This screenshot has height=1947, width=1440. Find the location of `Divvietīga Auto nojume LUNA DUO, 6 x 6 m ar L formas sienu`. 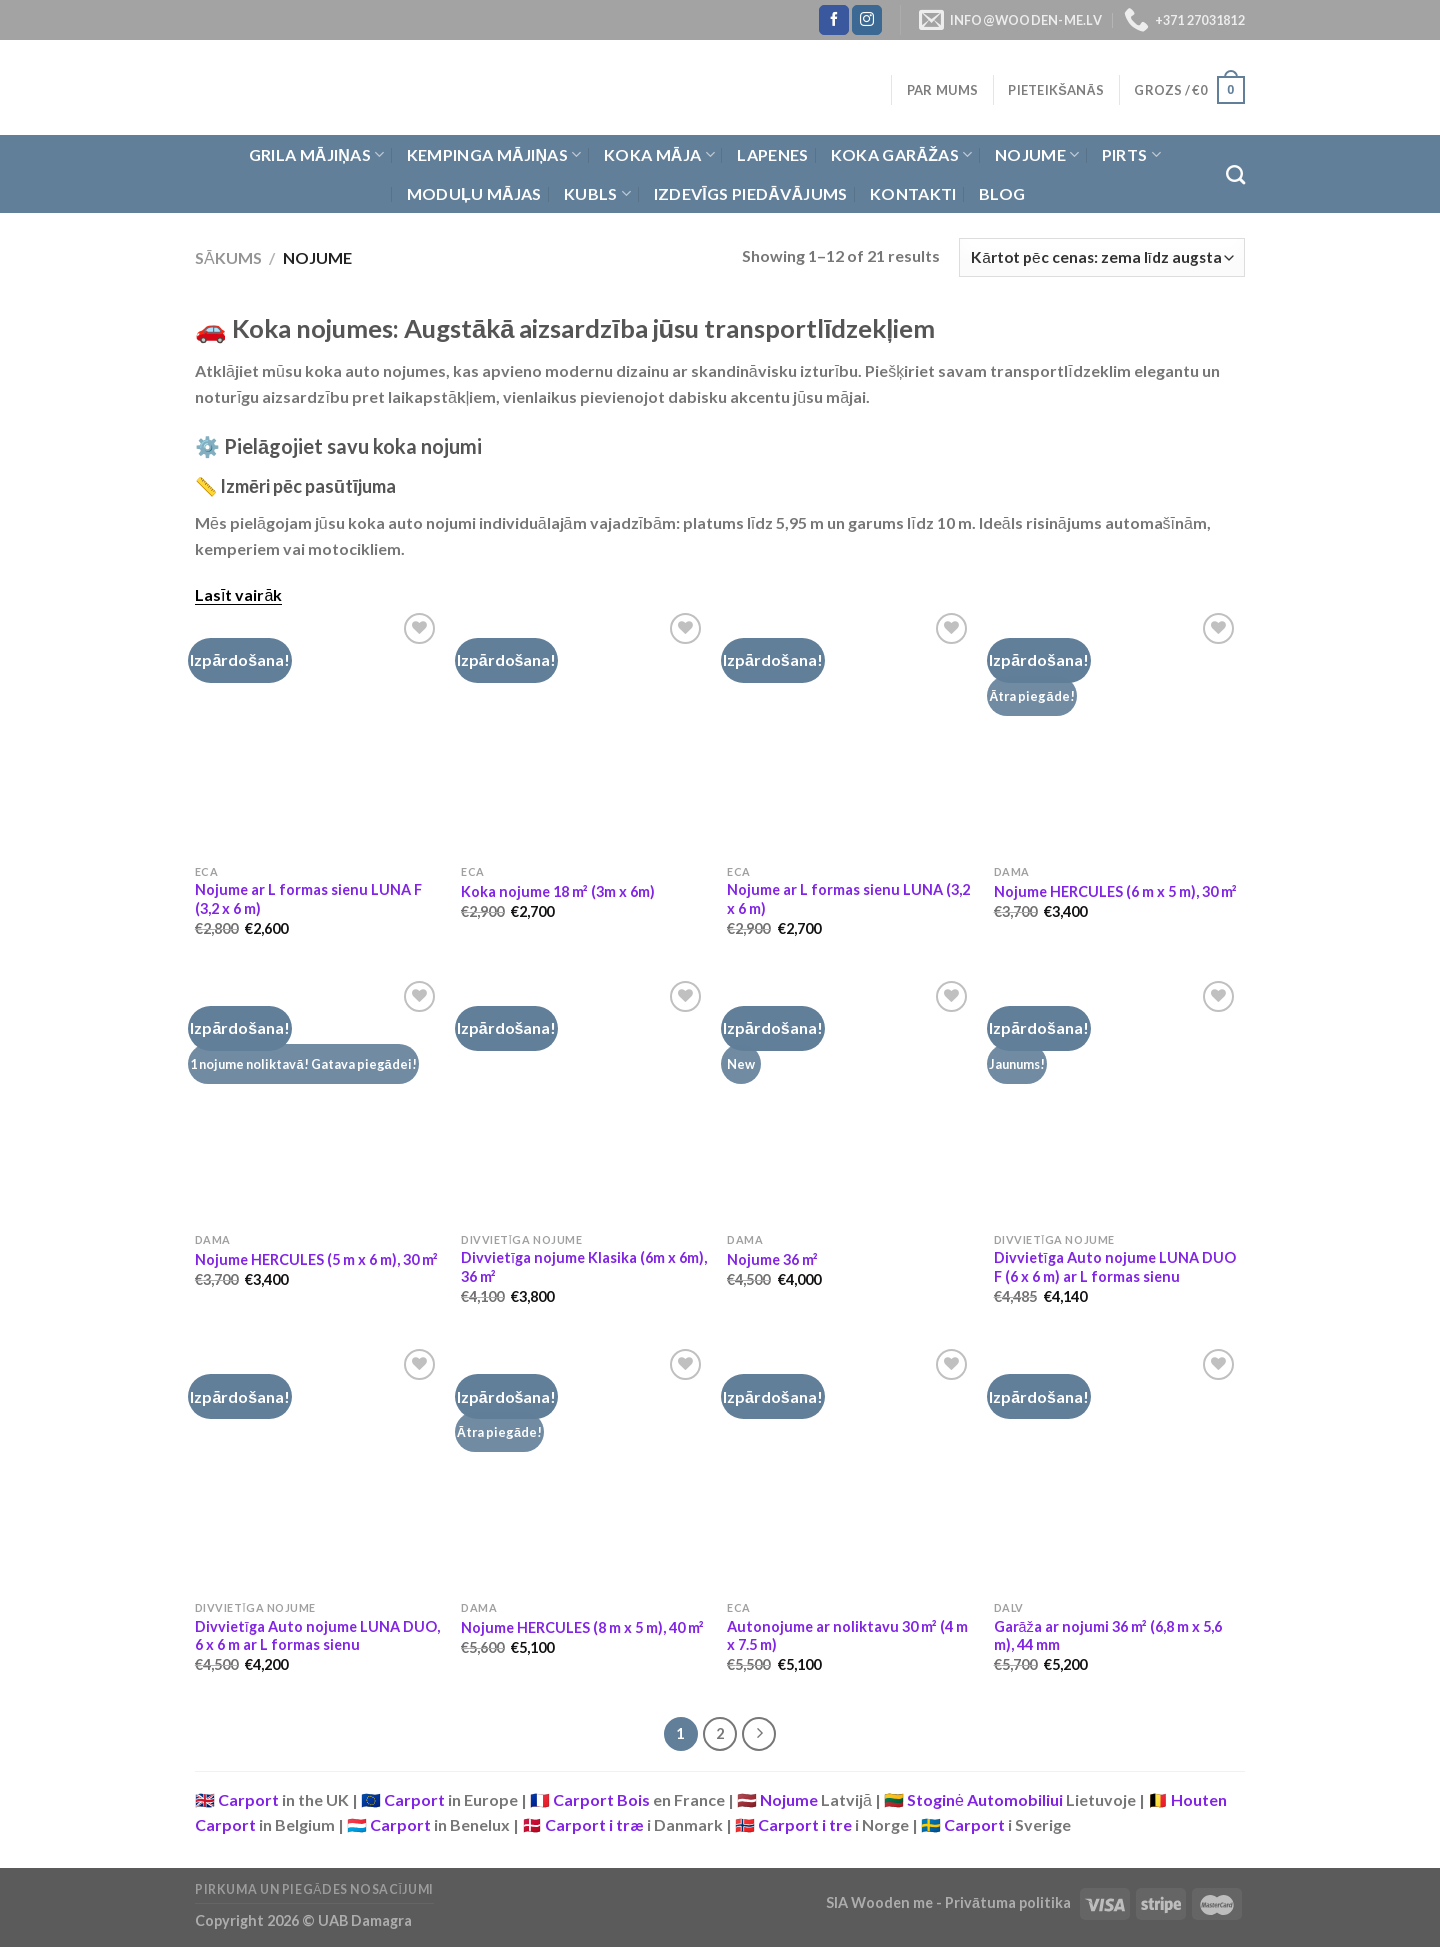

Divvietīga Auto nojume LUNA DUO, 6 x 6 m ar L formas sienu is located at coordinates (317, 1636).